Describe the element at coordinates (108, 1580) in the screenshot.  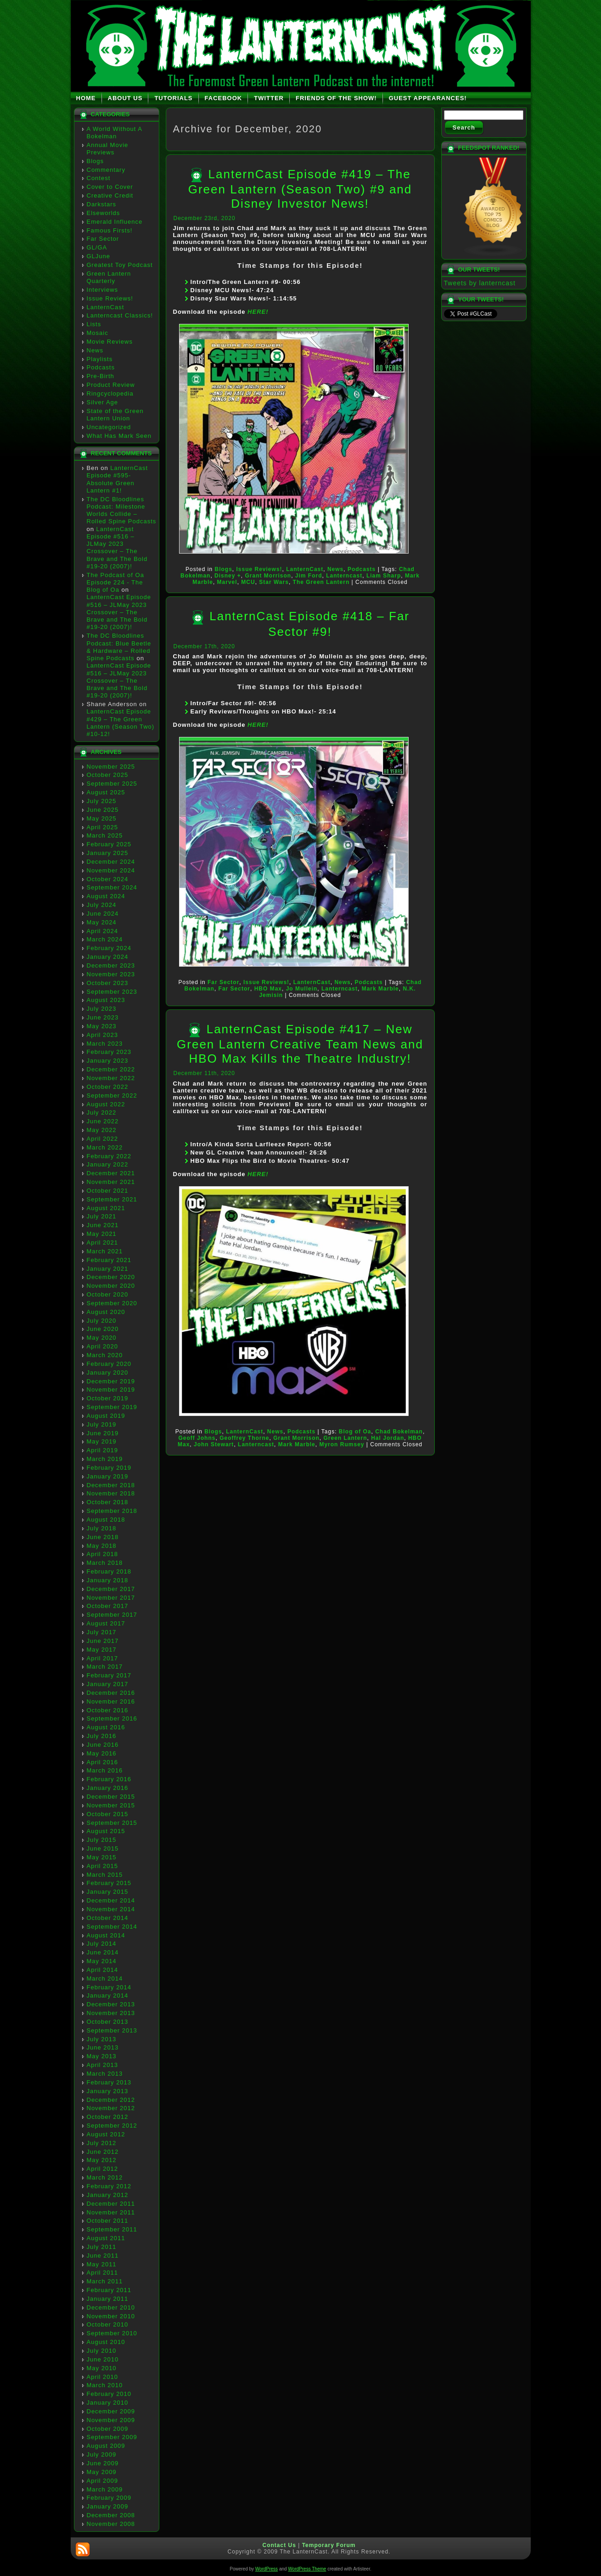
I see `January 2018` at that location.